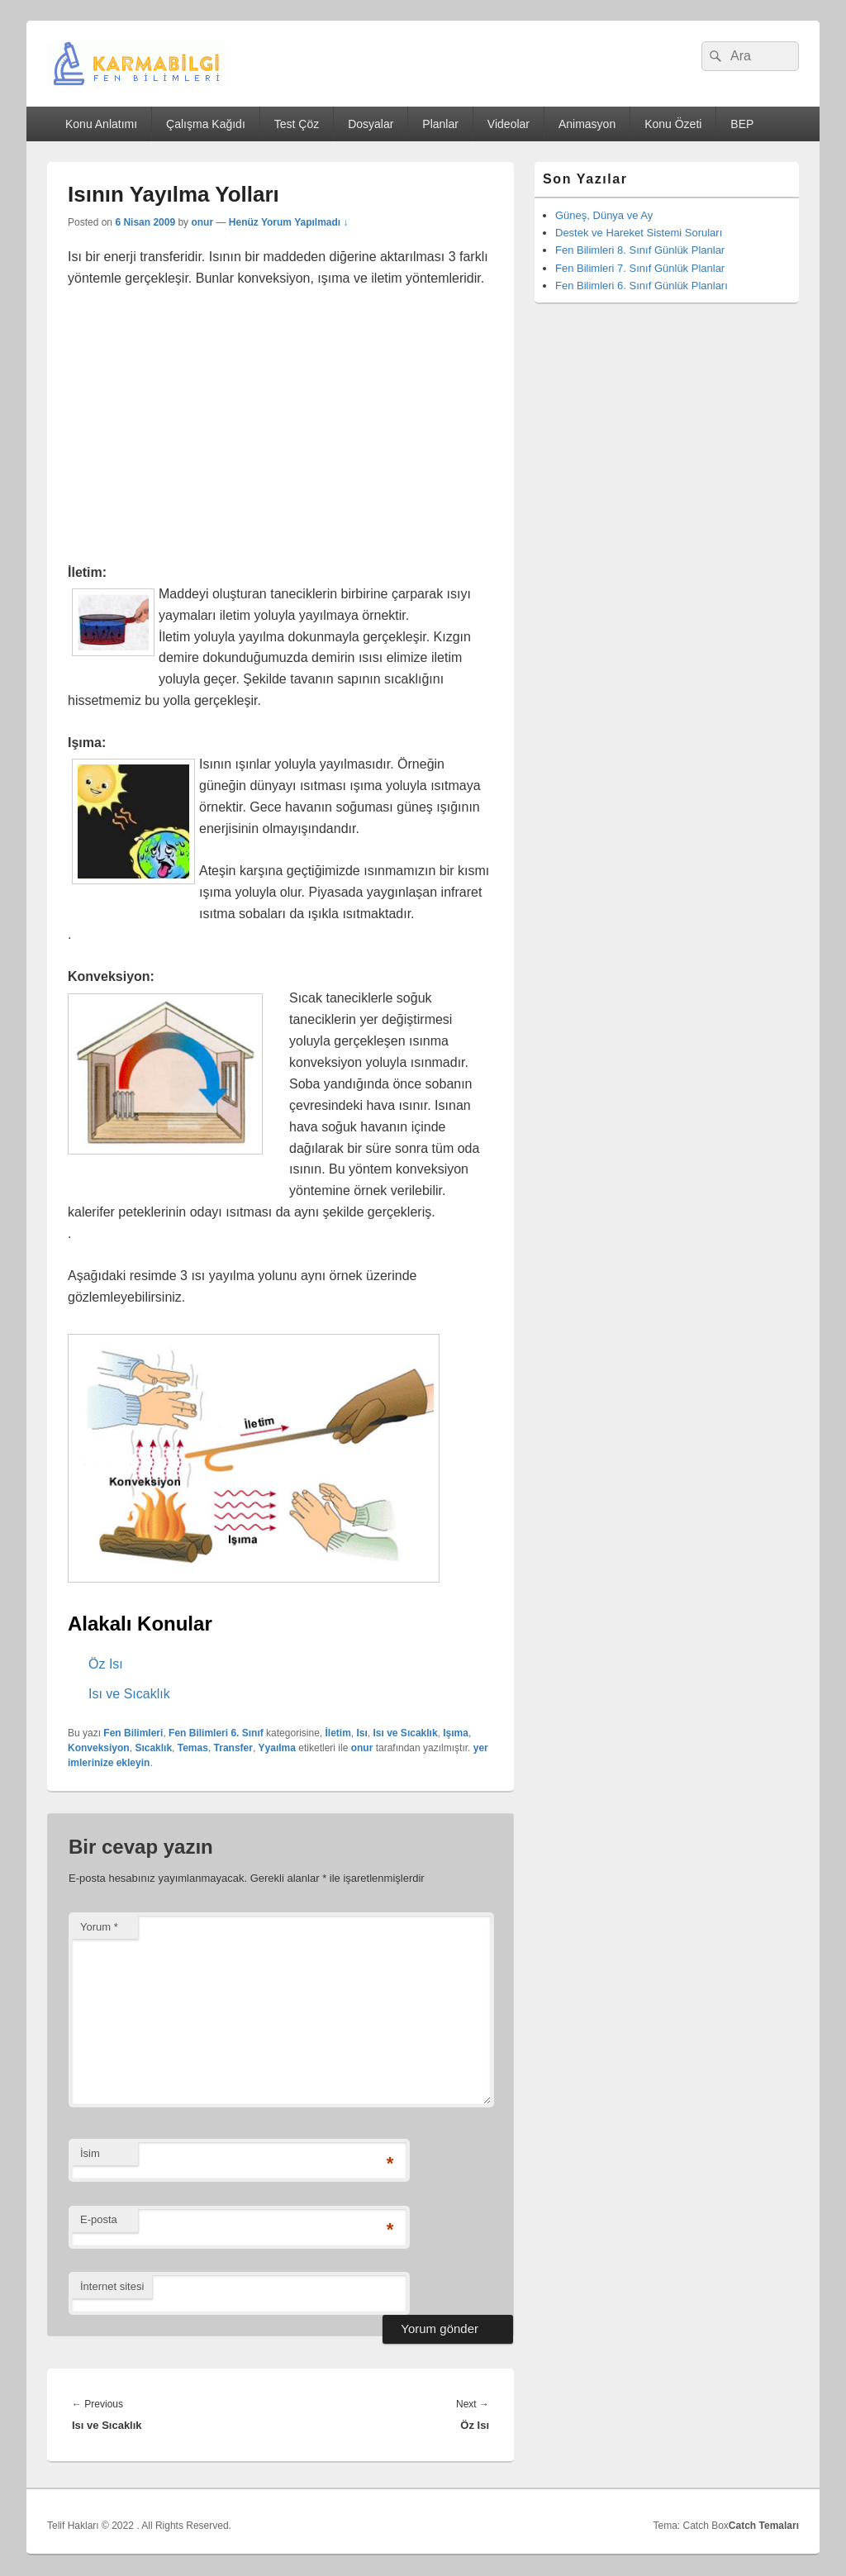 The height and width of the screenshot is (2576, 846). What do you see at coordinates (337, 1733) in the screenshot?
I see `İletim` at bounding box center [337, 1733].